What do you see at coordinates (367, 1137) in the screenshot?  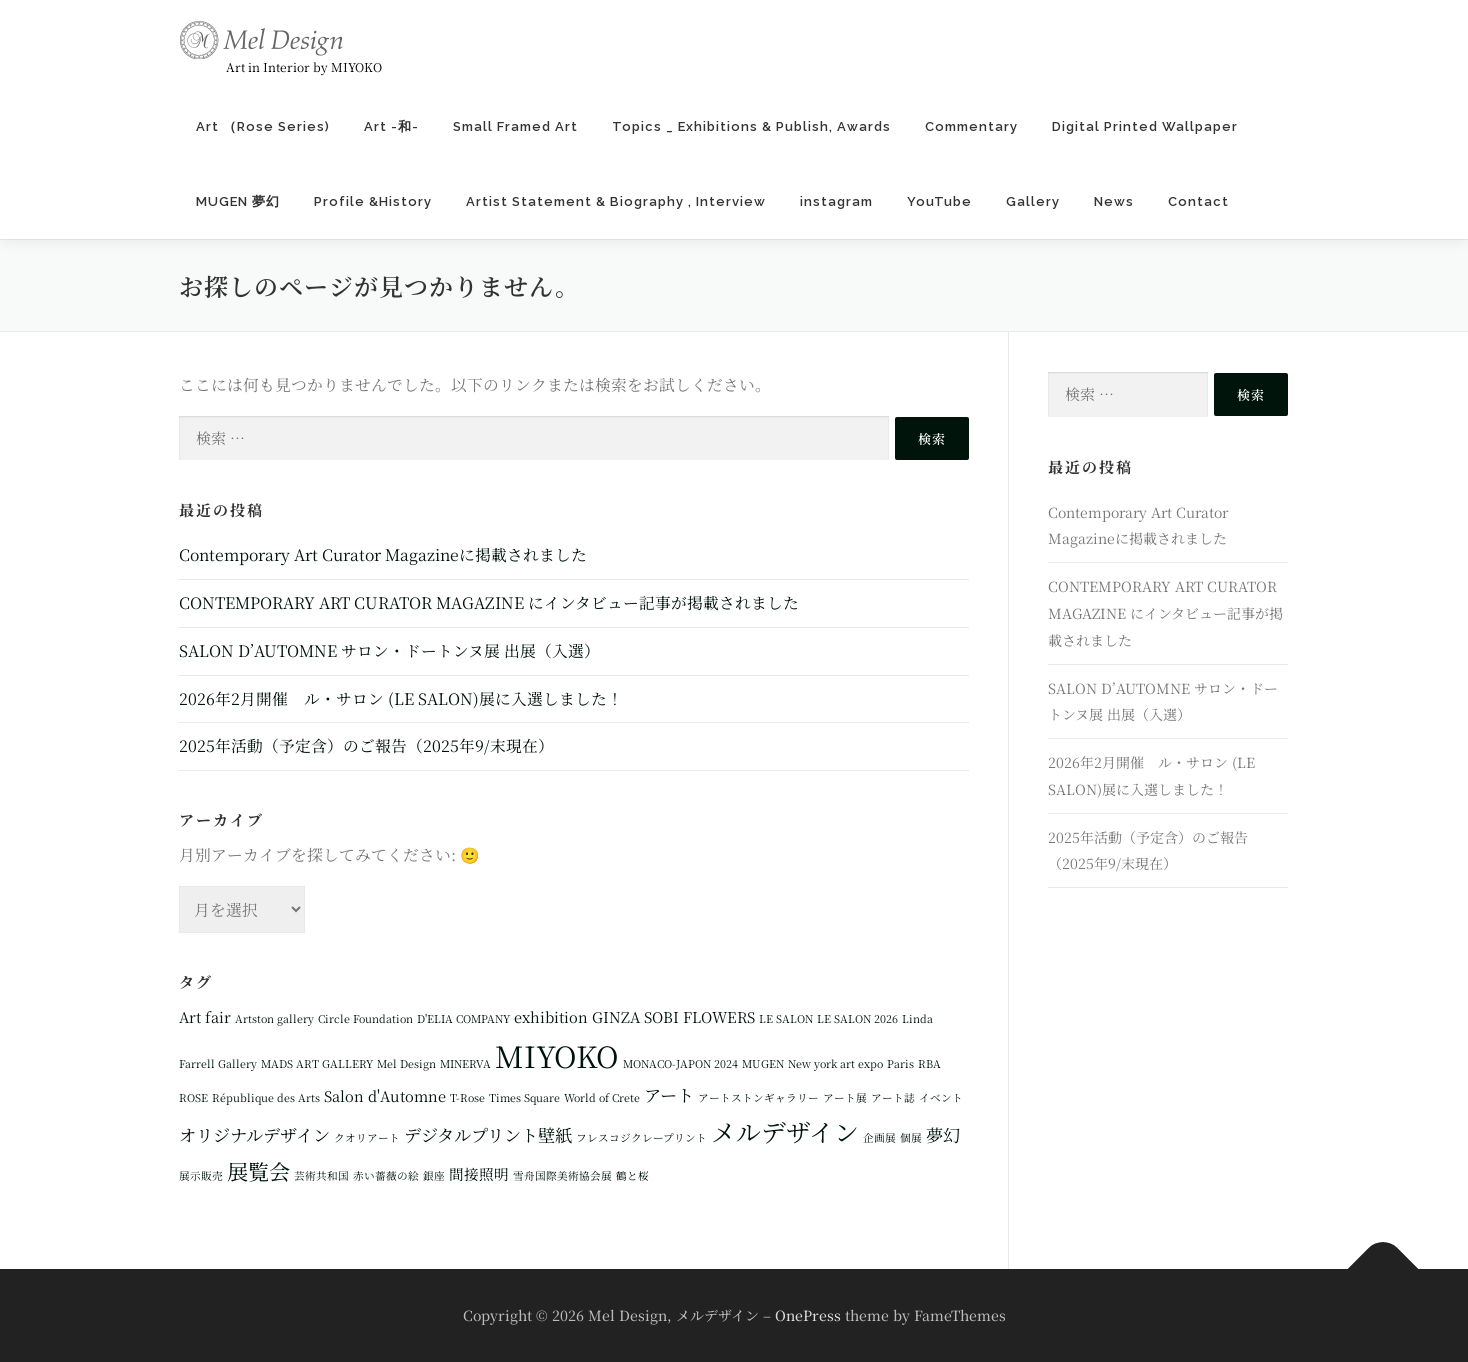 I see `クオリアート [クオリアート (1個の項目)]` at bounding box center [367, 1137].